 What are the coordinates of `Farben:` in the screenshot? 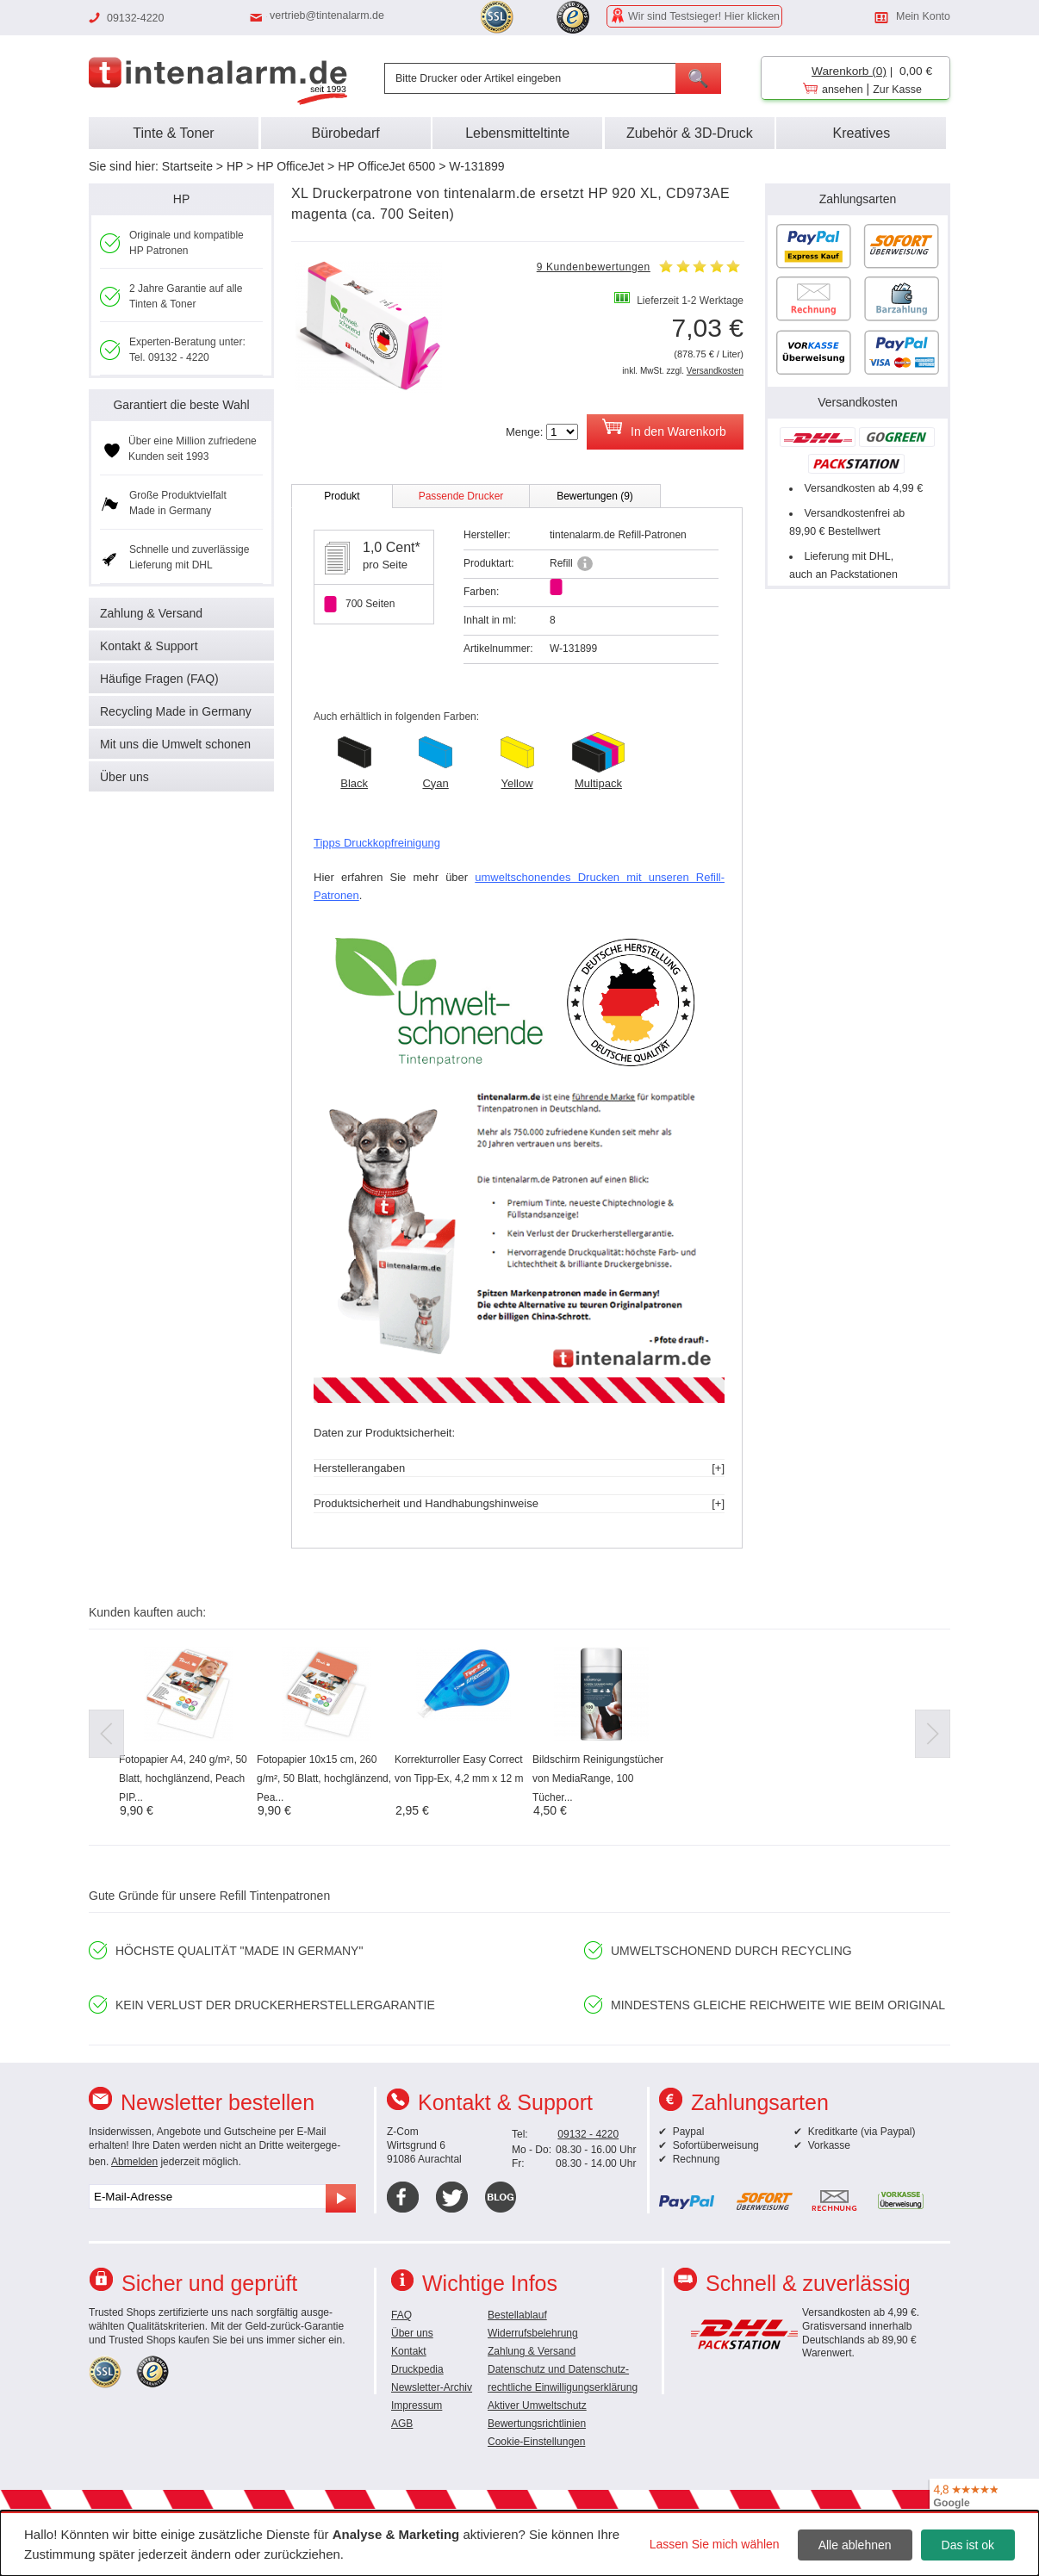 It's located at (481, 592).